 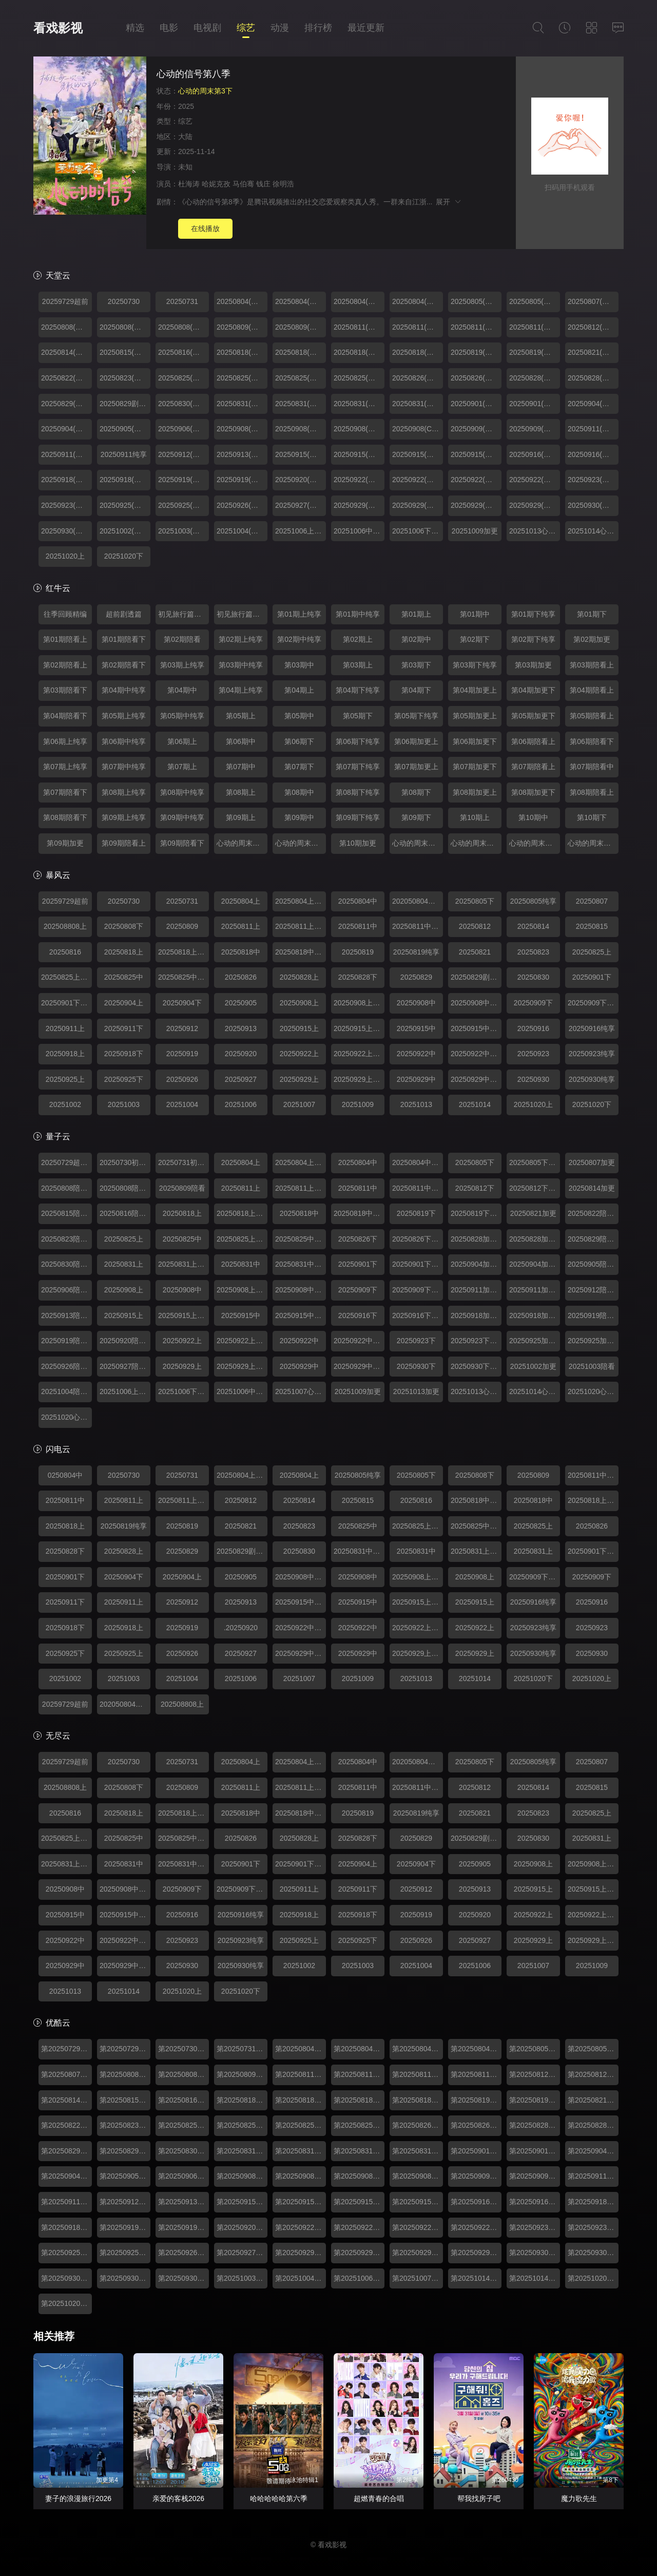 What do you see at coordinates (533, 1366) in the screenshot?
I see `20251002加更` at bounding box center [533, 1366].